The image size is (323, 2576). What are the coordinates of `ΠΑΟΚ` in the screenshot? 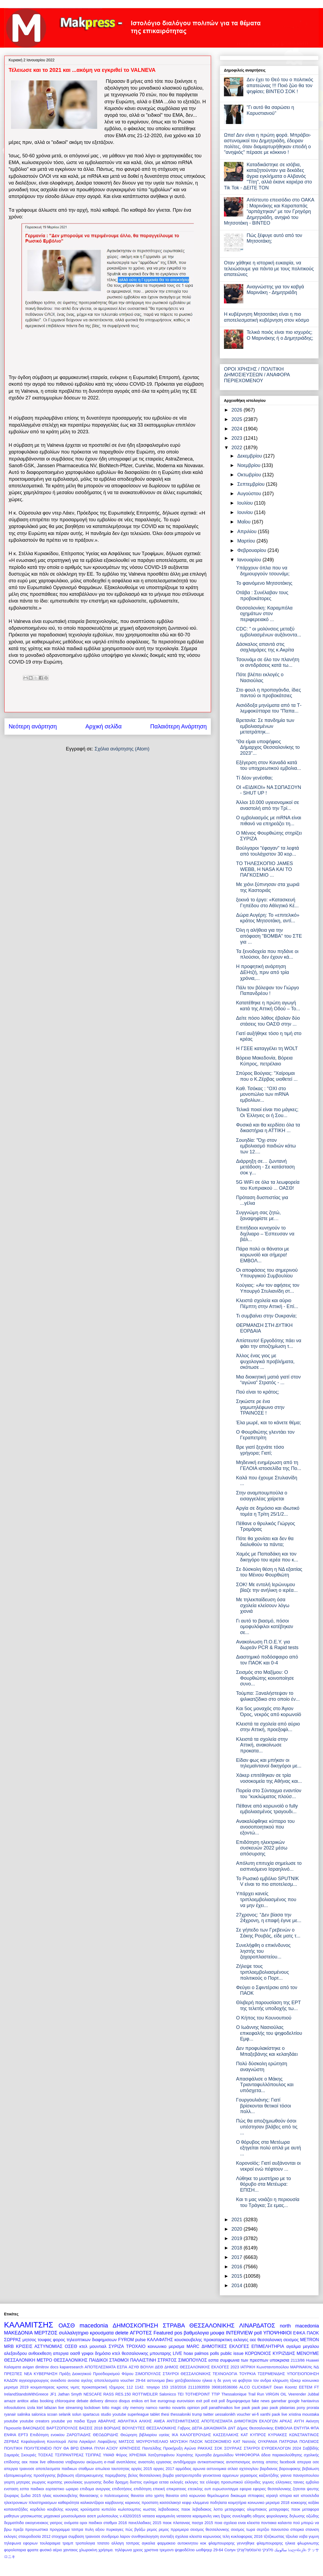 It's located at (313, 2332).